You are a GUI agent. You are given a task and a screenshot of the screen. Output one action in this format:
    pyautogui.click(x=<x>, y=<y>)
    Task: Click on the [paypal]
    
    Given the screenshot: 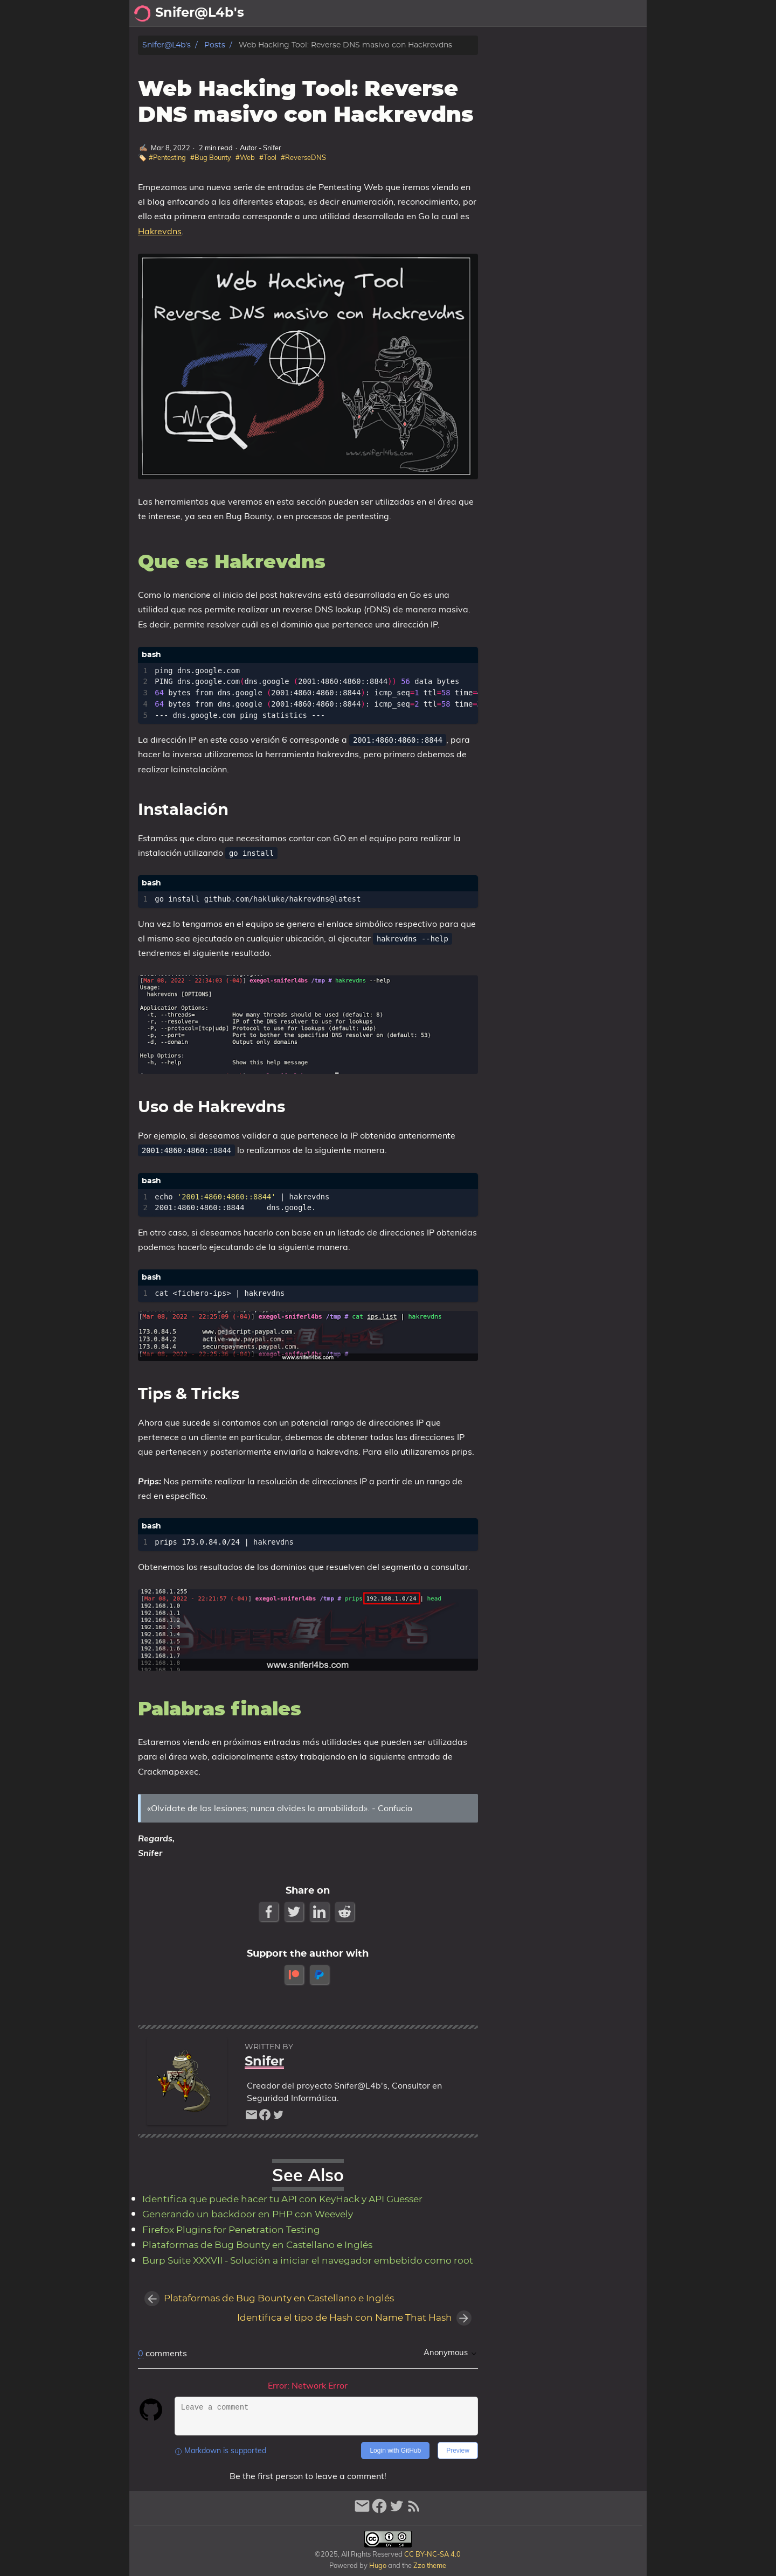 What is the action you would take?
    pyautogui.click(x=320, y=1974)
    